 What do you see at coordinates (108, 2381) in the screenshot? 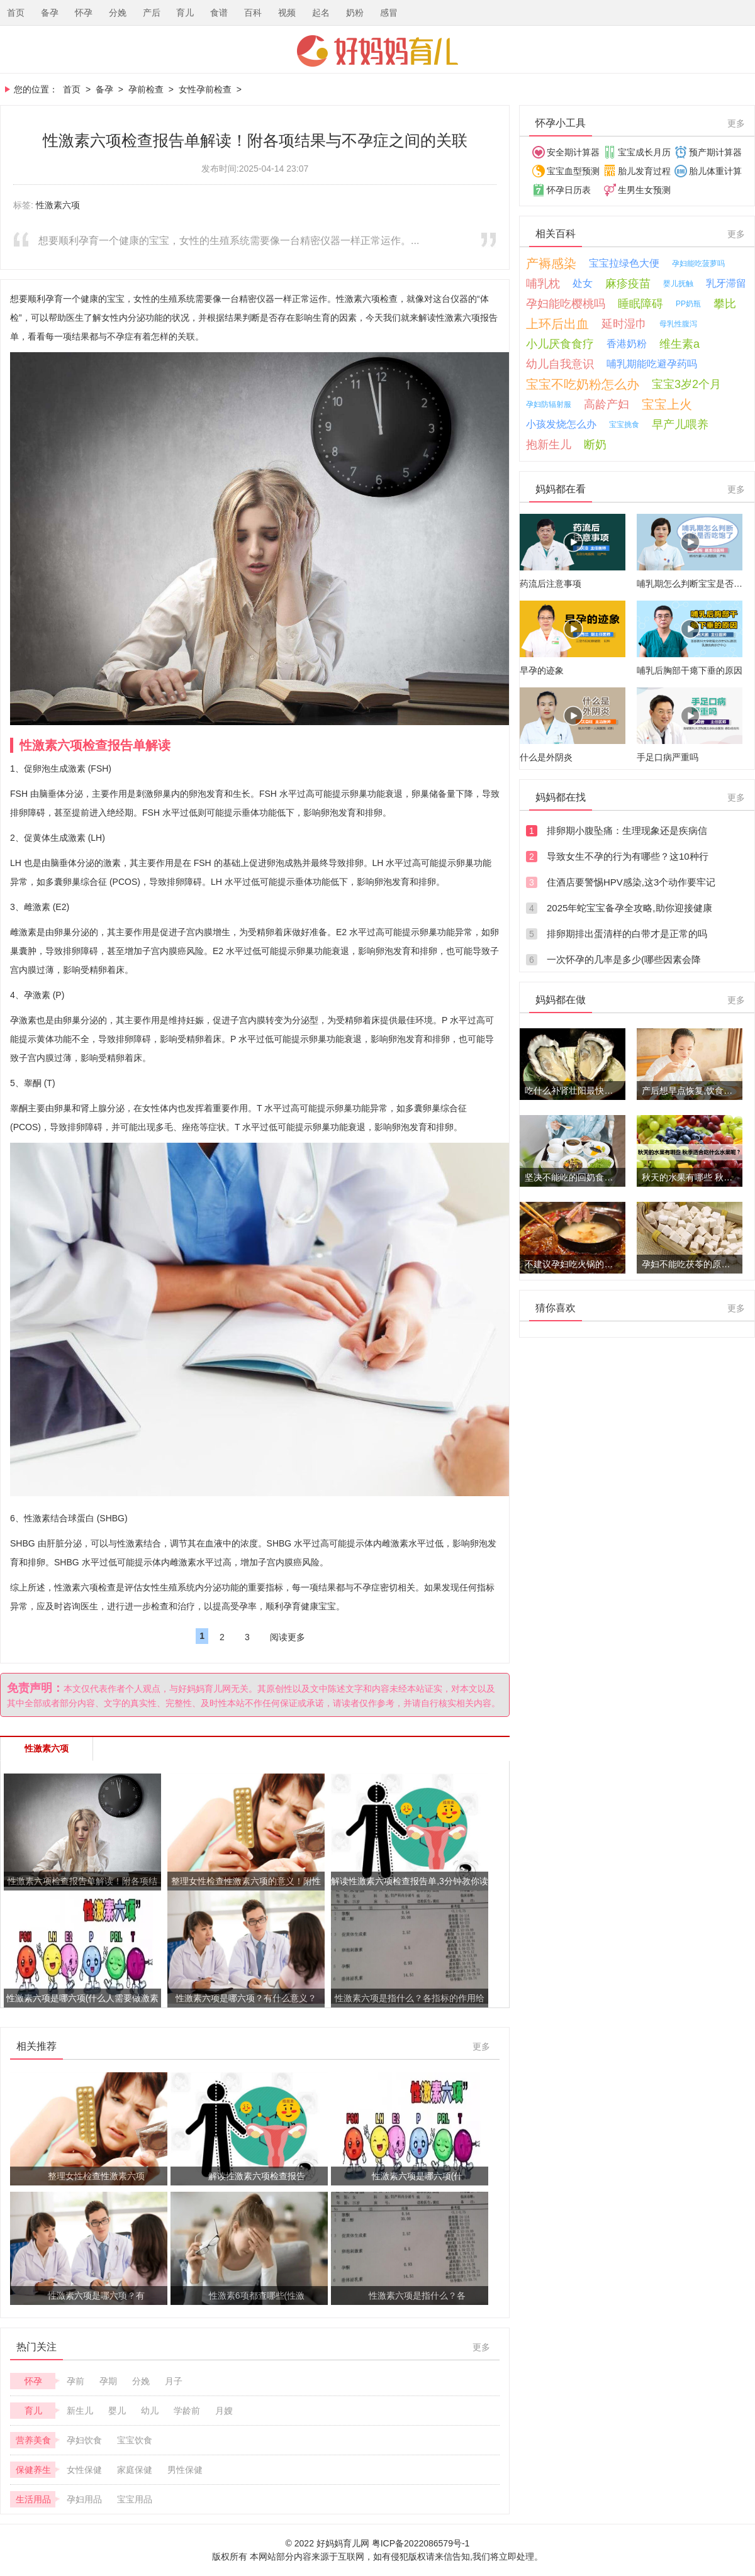
I see `孕期` at bounding box center [108, 2381].